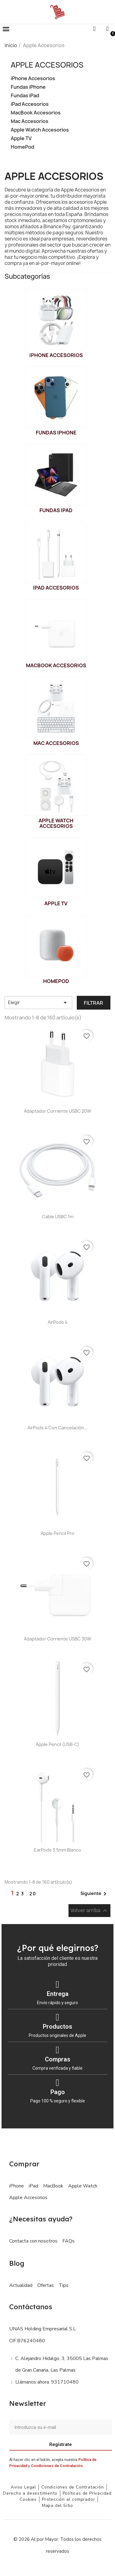  Describe the element at coordinates (38, 1002) in the screenshot. I see `Elegir [Selector Ordenar por]` at that location.